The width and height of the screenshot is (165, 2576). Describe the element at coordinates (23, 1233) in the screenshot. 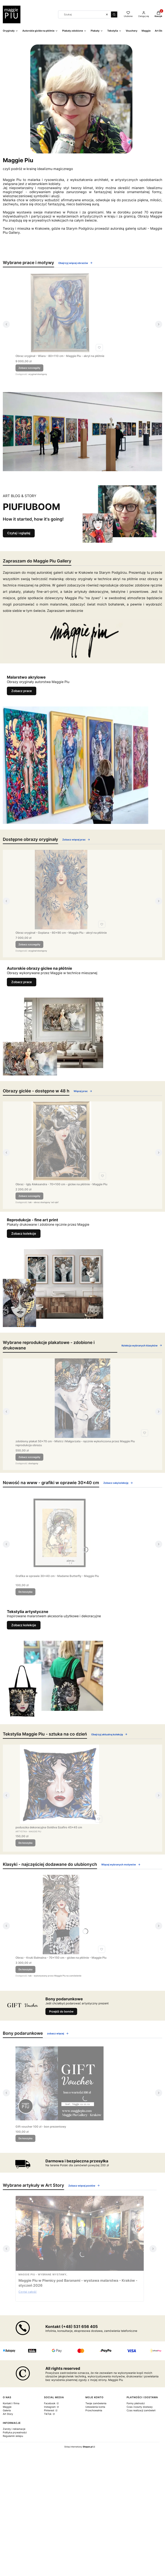

I see `Zobacz kolekcje` at that location.